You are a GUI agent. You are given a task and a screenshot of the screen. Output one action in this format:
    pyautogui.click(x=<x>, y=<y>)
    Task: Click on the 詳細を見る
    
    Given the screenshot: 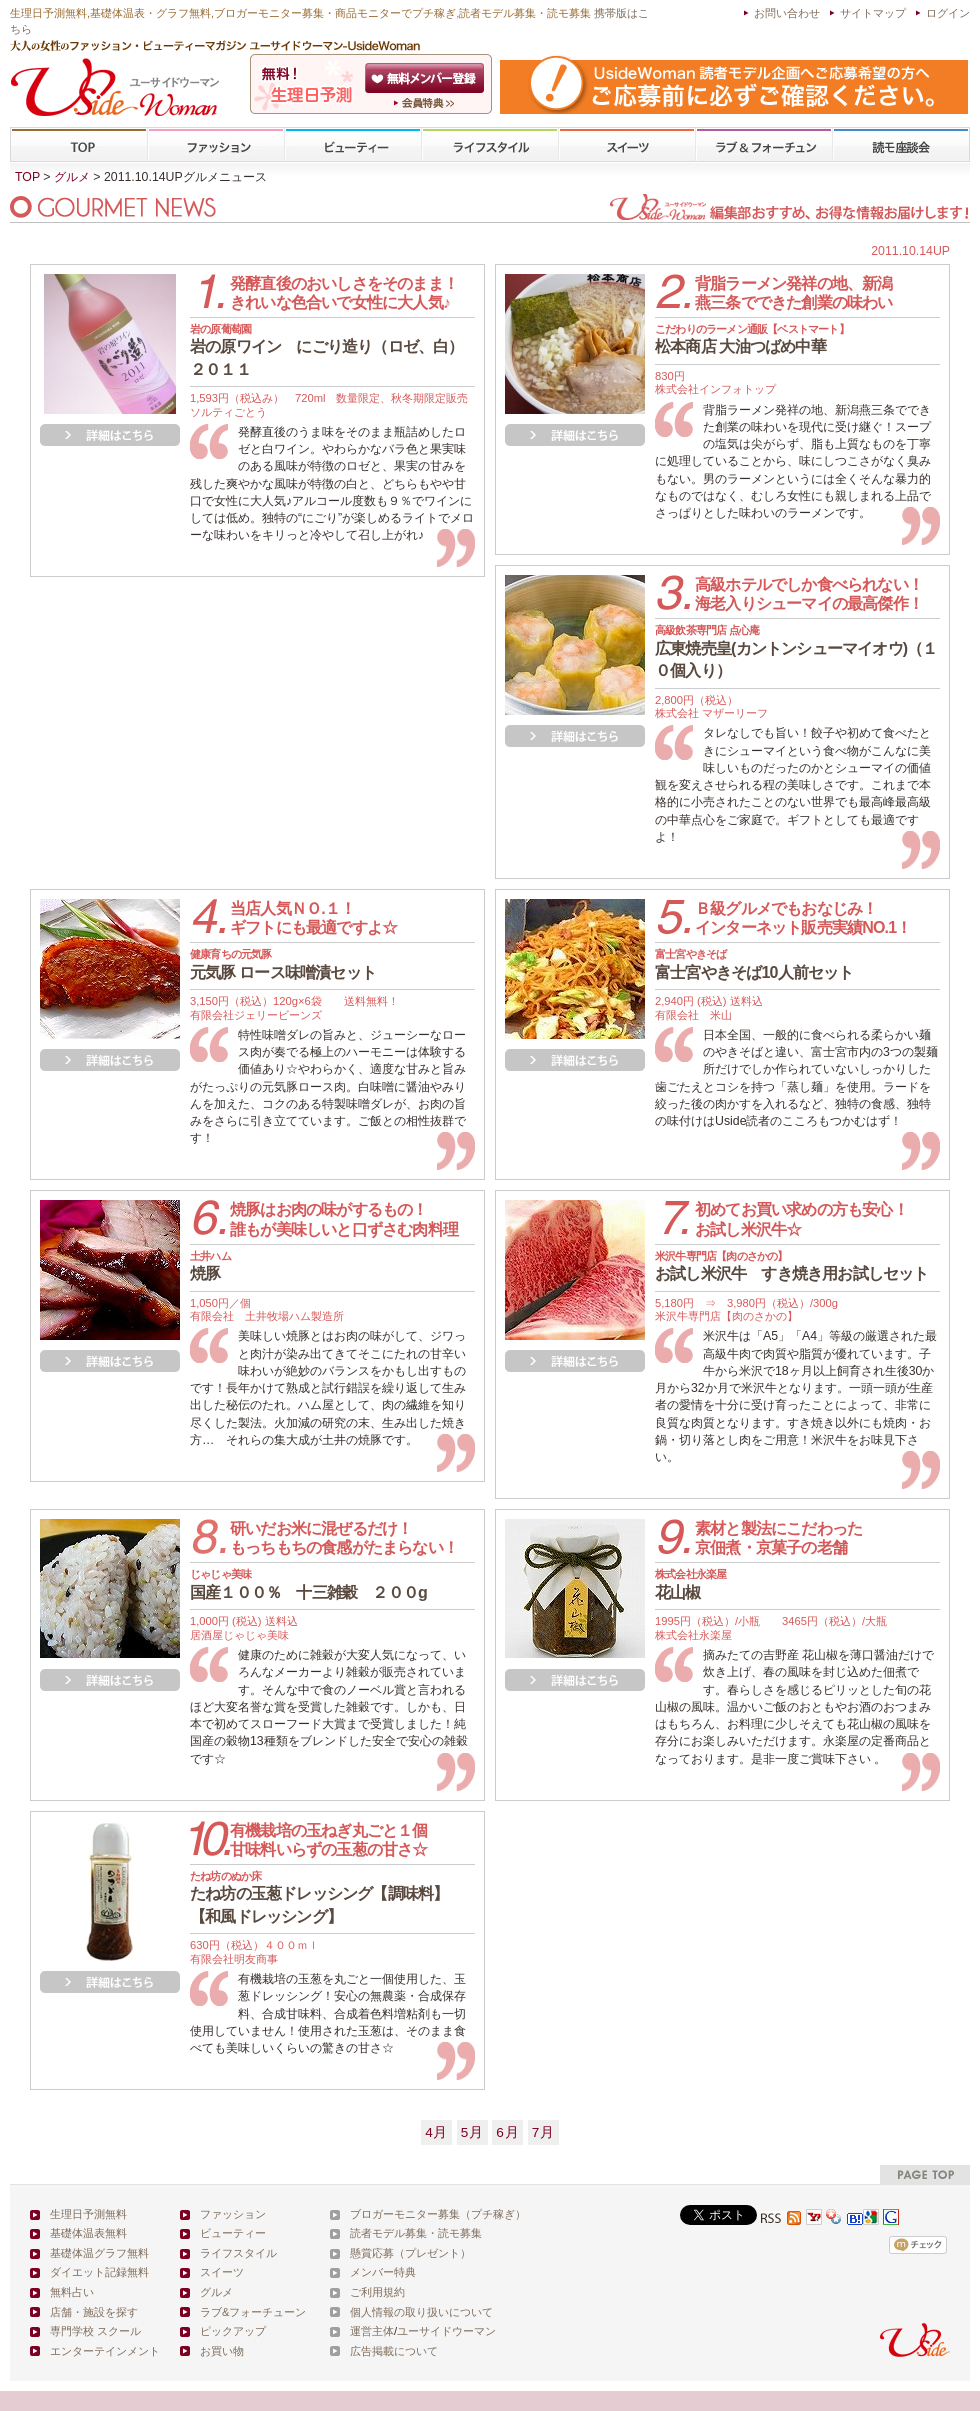 What is the action you would take?
    pyautogui.click(x=110, y=435)
    